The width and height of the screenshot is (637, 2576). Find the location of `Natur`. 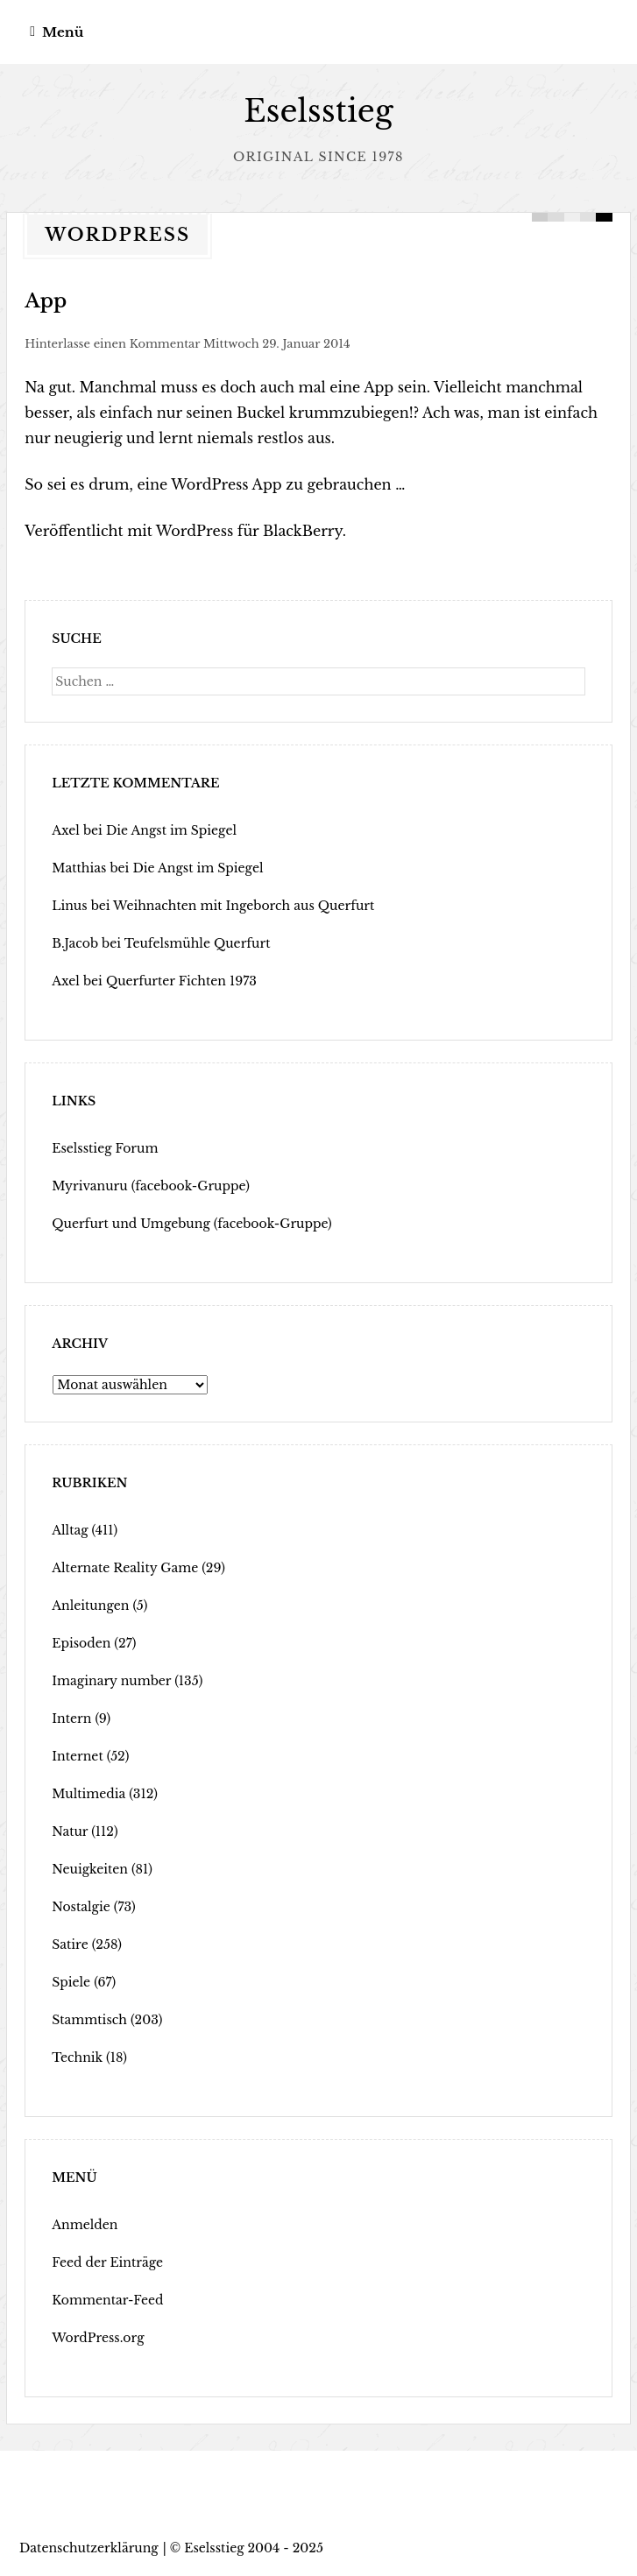

Natur is located at coordinates (70, 1831).